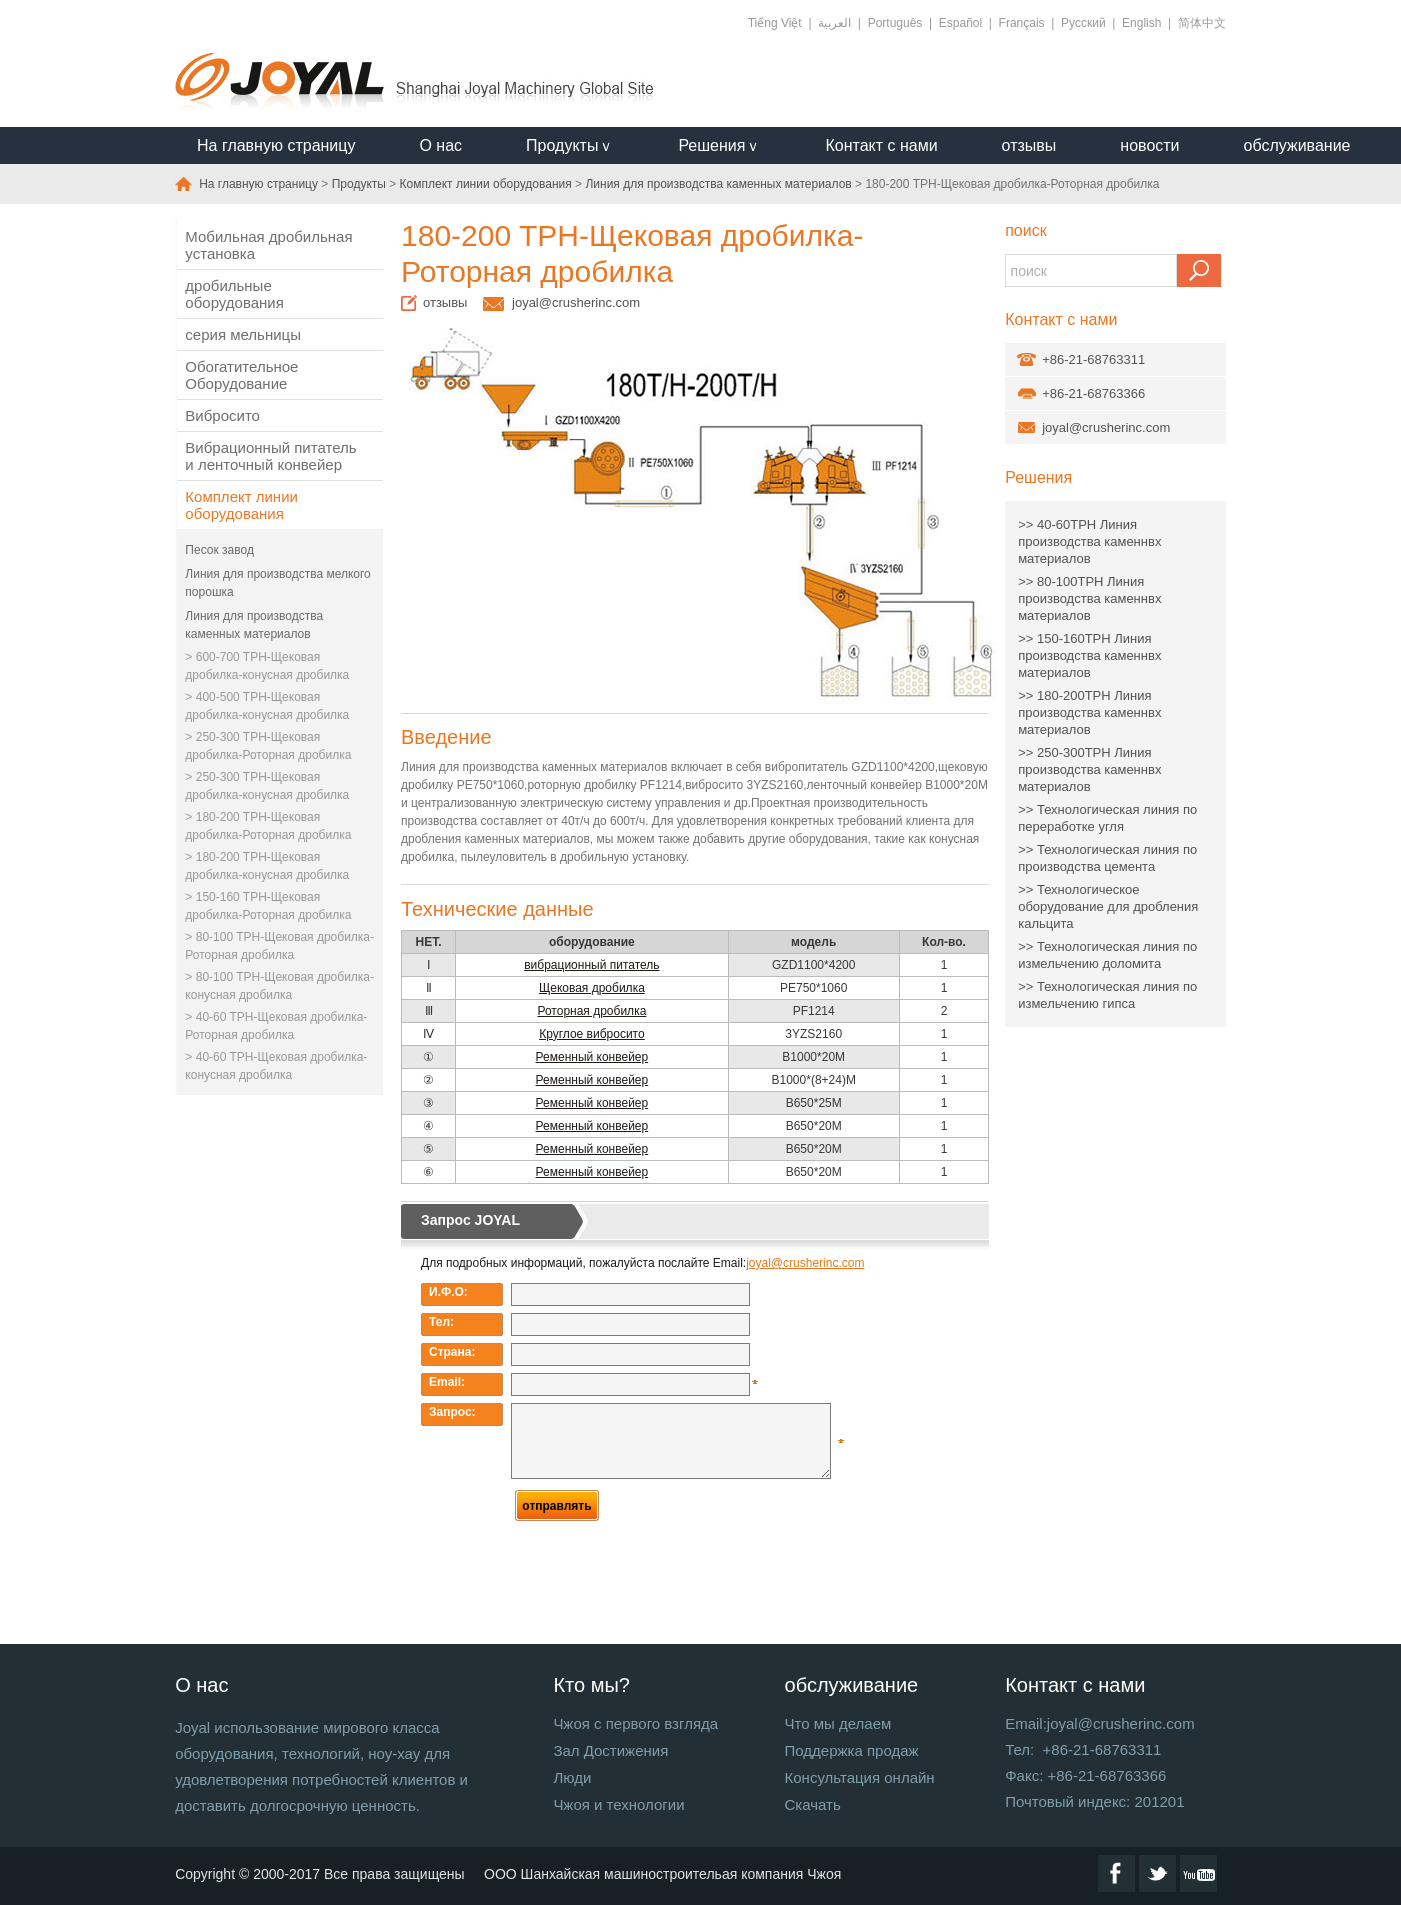  Describe the element at coordinates (960, 23) in the screenshot. I see `Español` at that location.